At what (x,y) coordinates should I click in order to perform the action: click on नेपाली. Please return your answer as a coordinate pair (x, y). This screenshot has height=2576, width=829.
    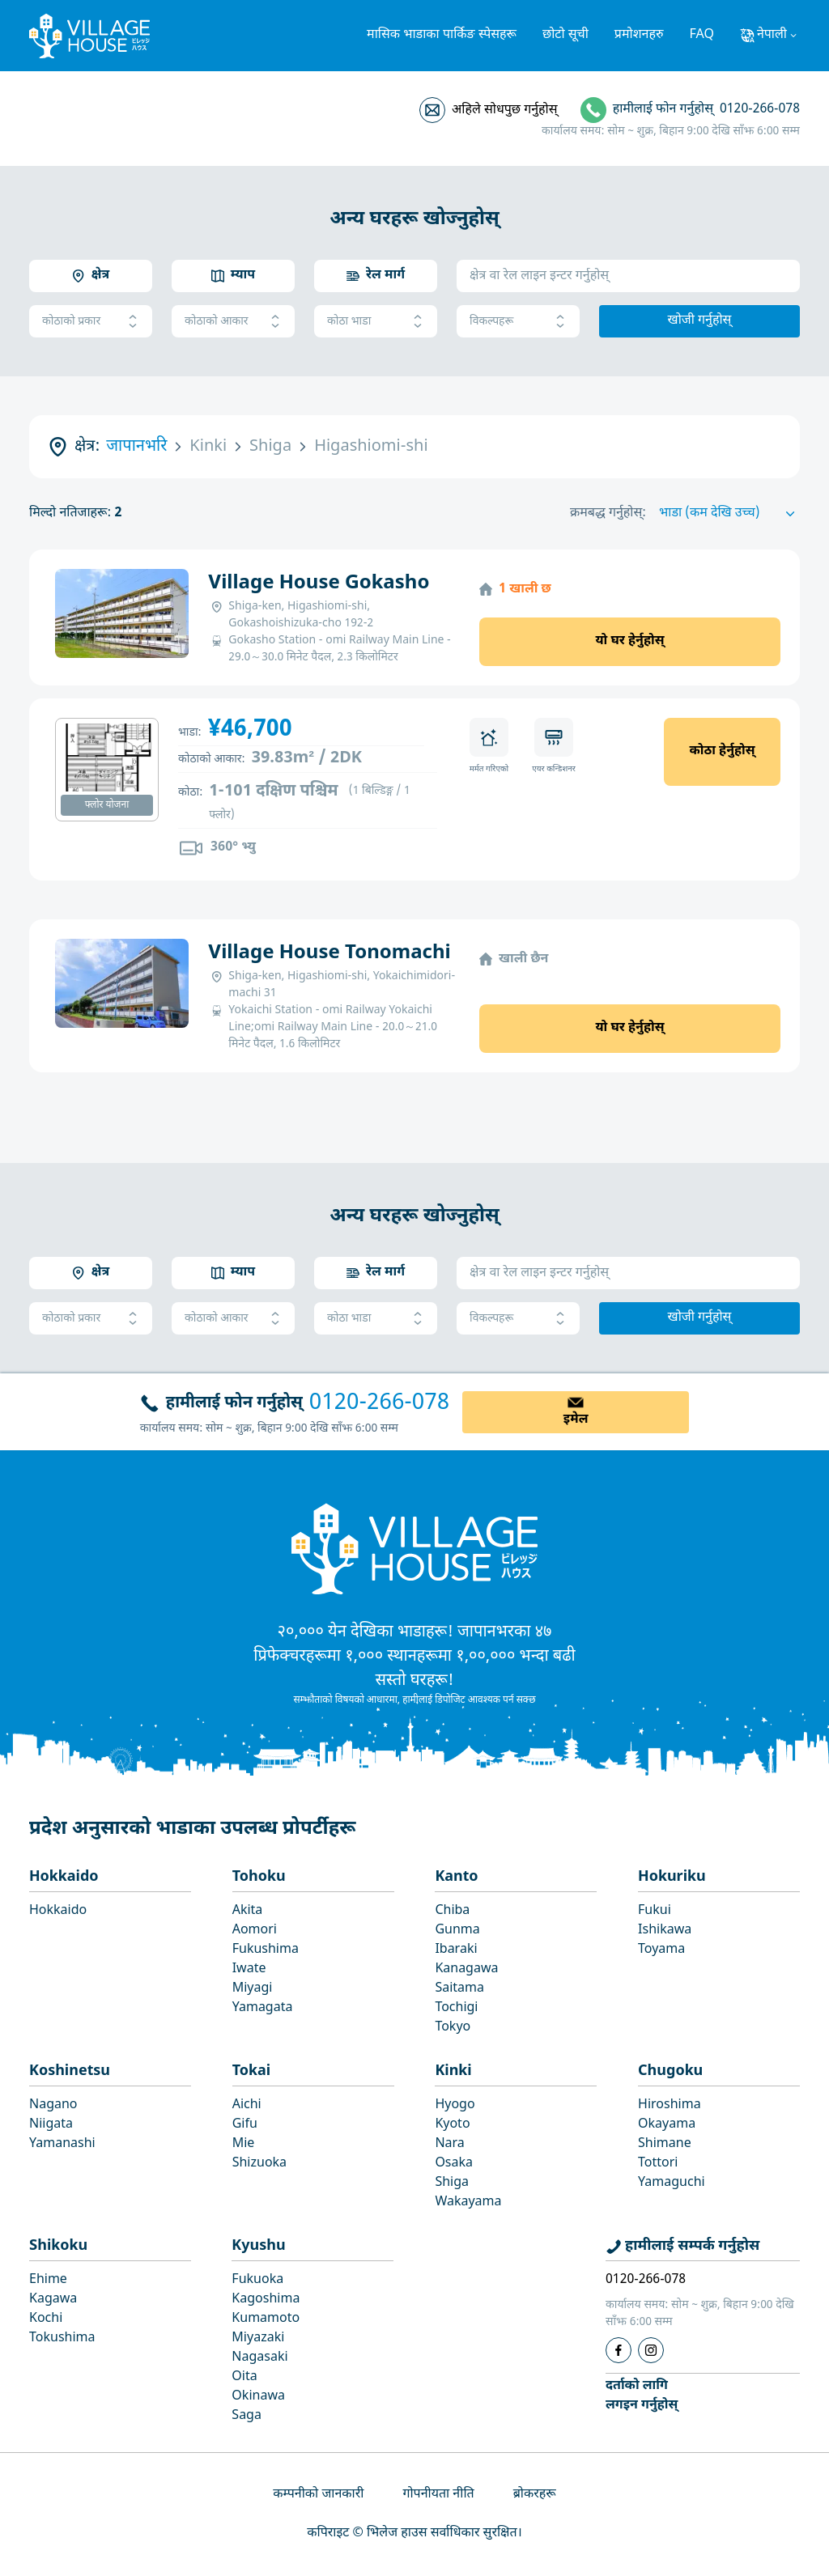
    Looking at the image, I should click on (772, 35).